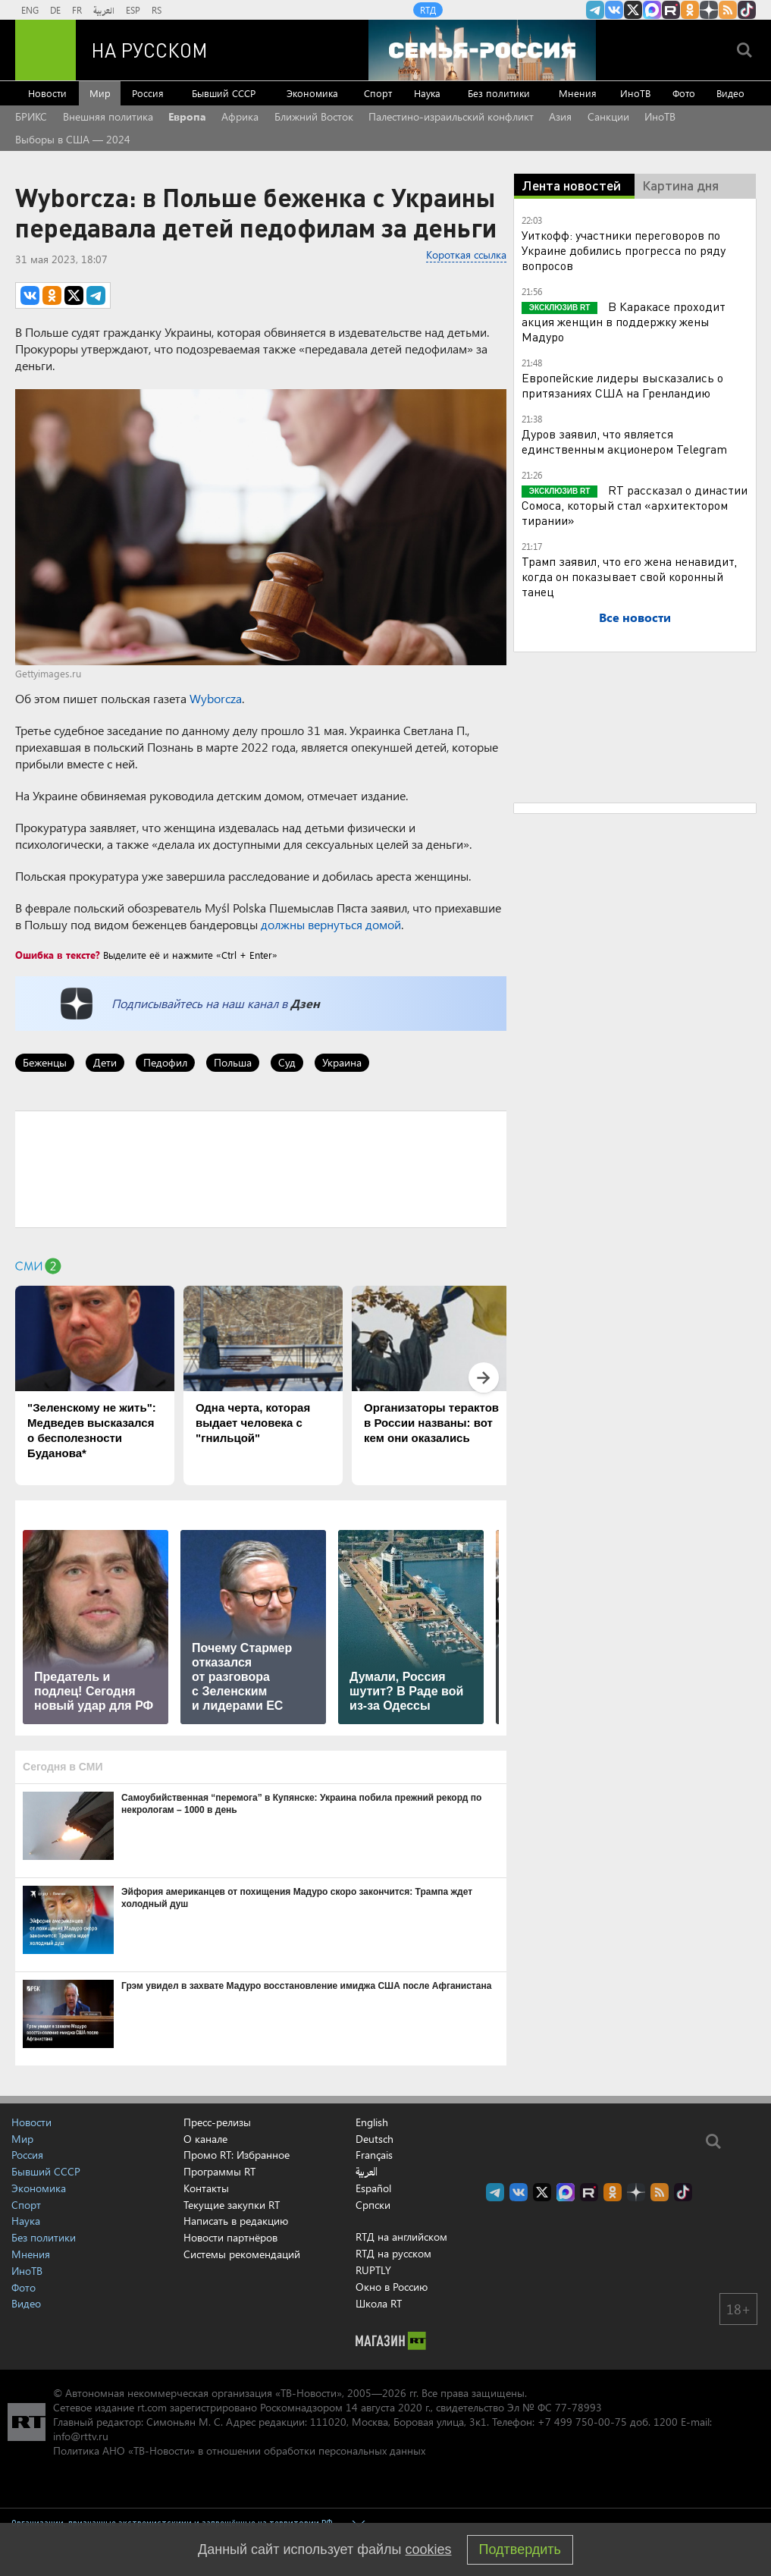 The height and width of the screenshot is (2576, 771). What do you see at coordinates (236, 2154) in the screenshot?
I see `Промо RT: Избранное` at bounding box center [236, 2154].